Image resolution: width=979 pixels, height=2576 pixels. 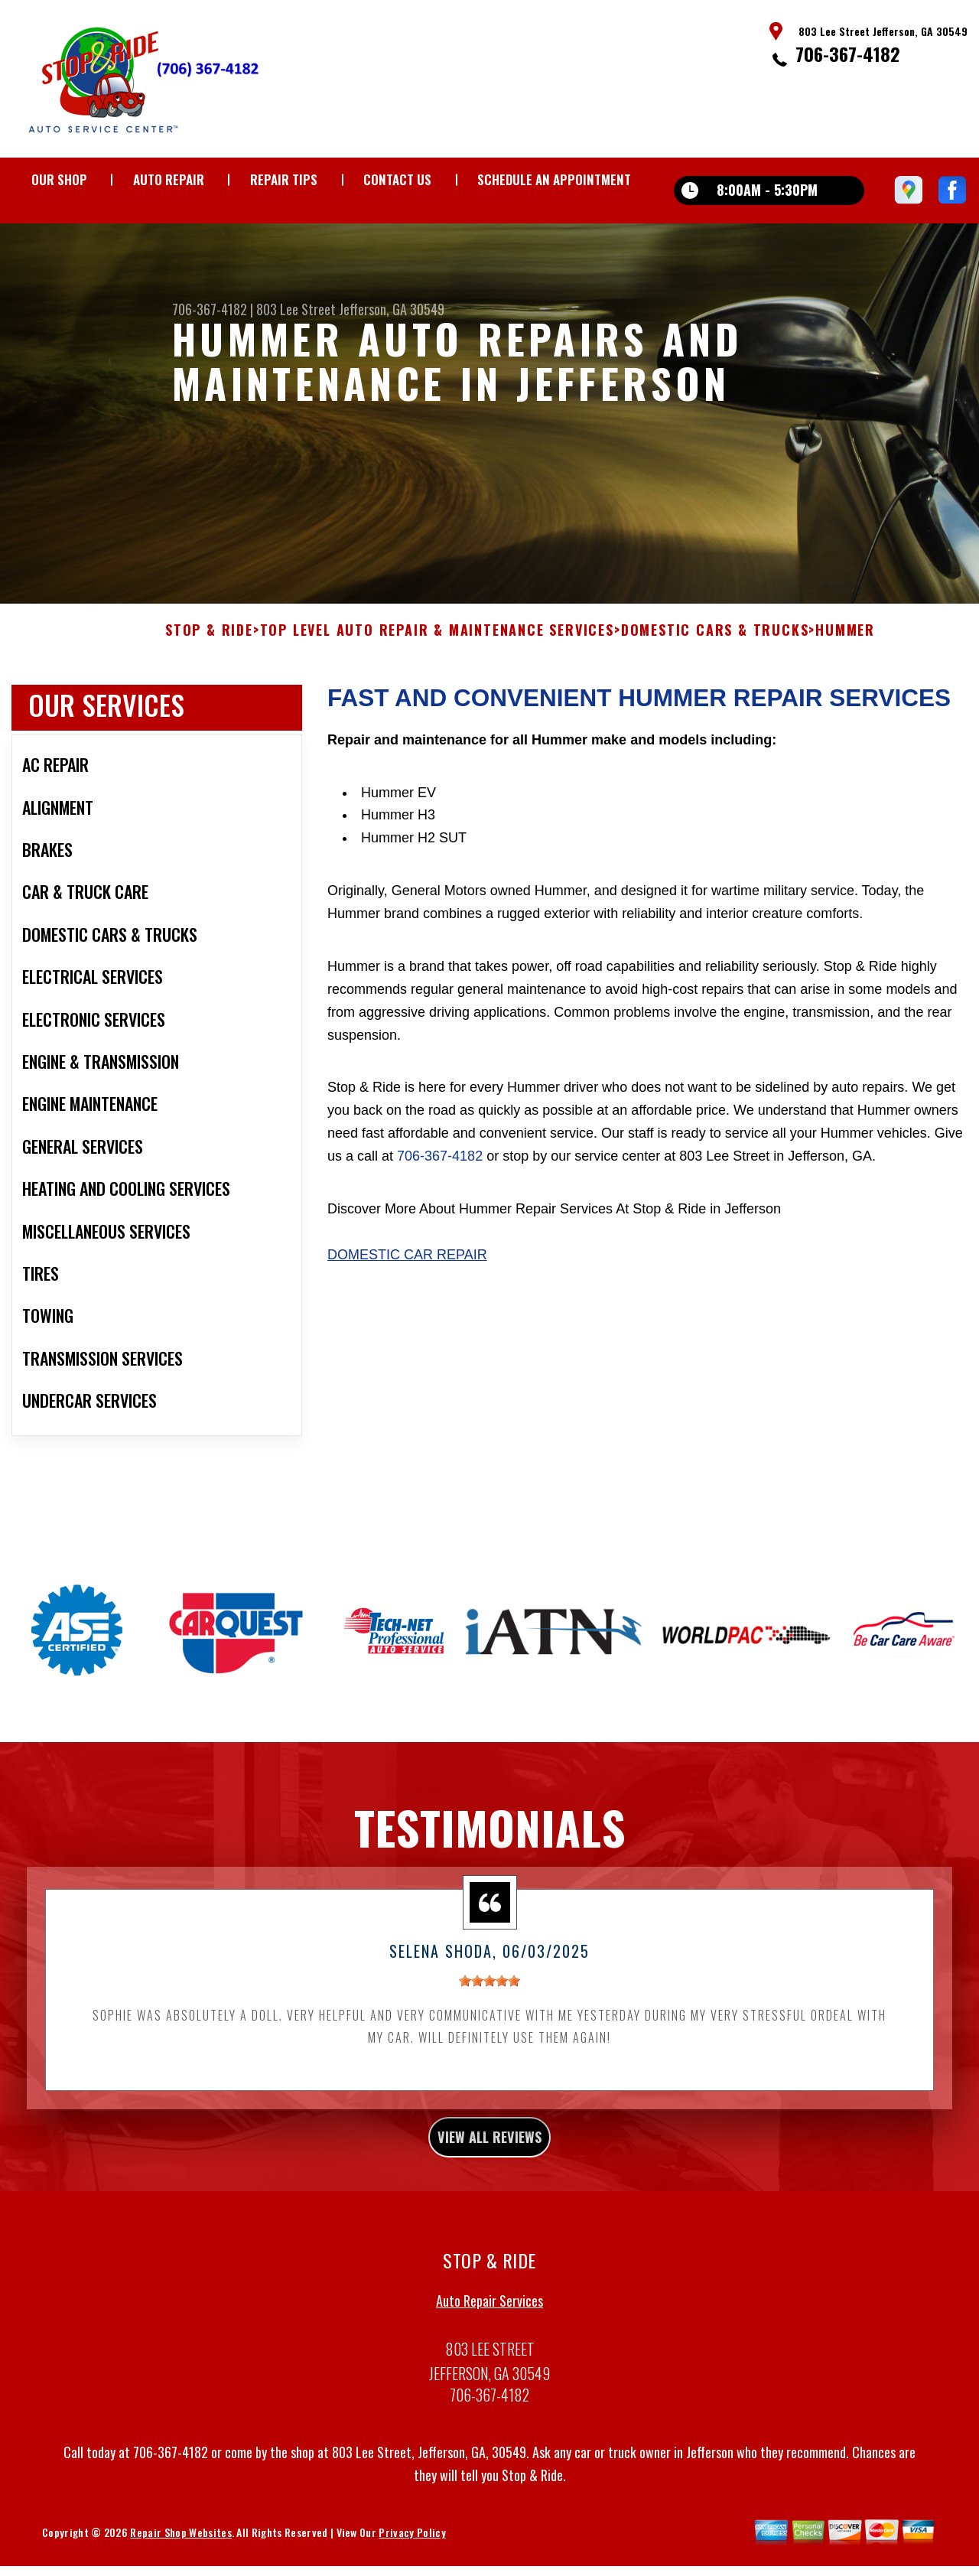 I want to click on HUMMER, so click(x=845, y=705).